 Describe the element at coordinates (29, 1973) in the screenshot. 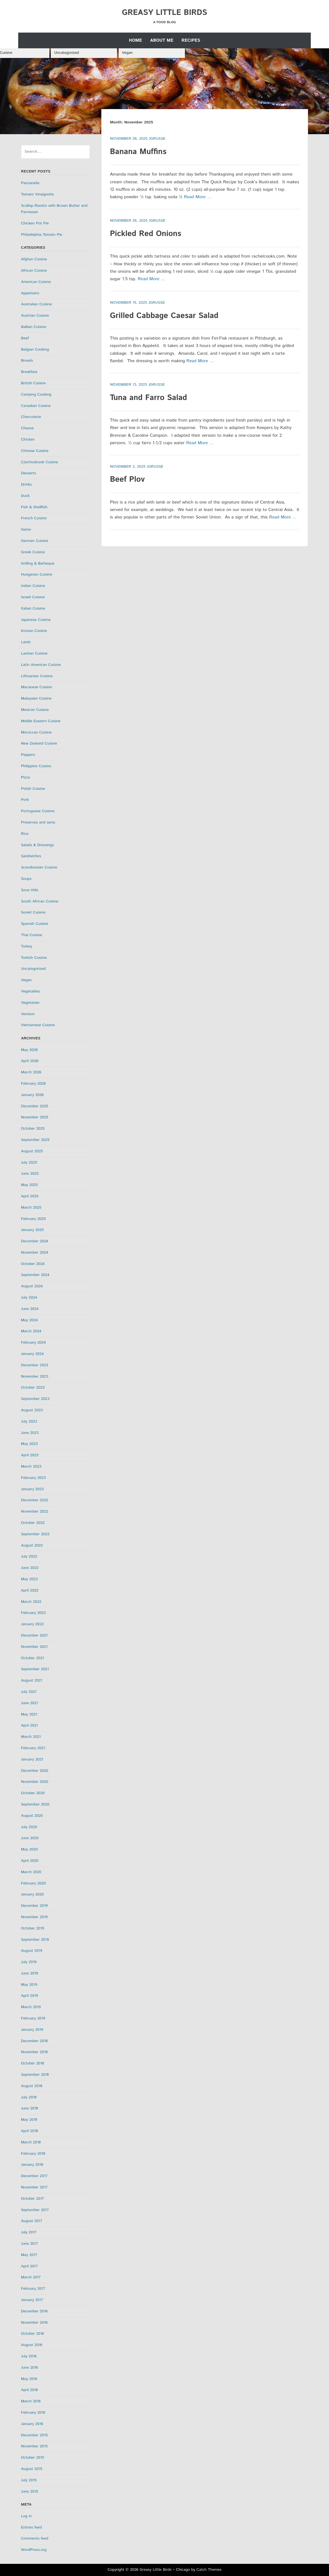

I see `June 2019` at that location.